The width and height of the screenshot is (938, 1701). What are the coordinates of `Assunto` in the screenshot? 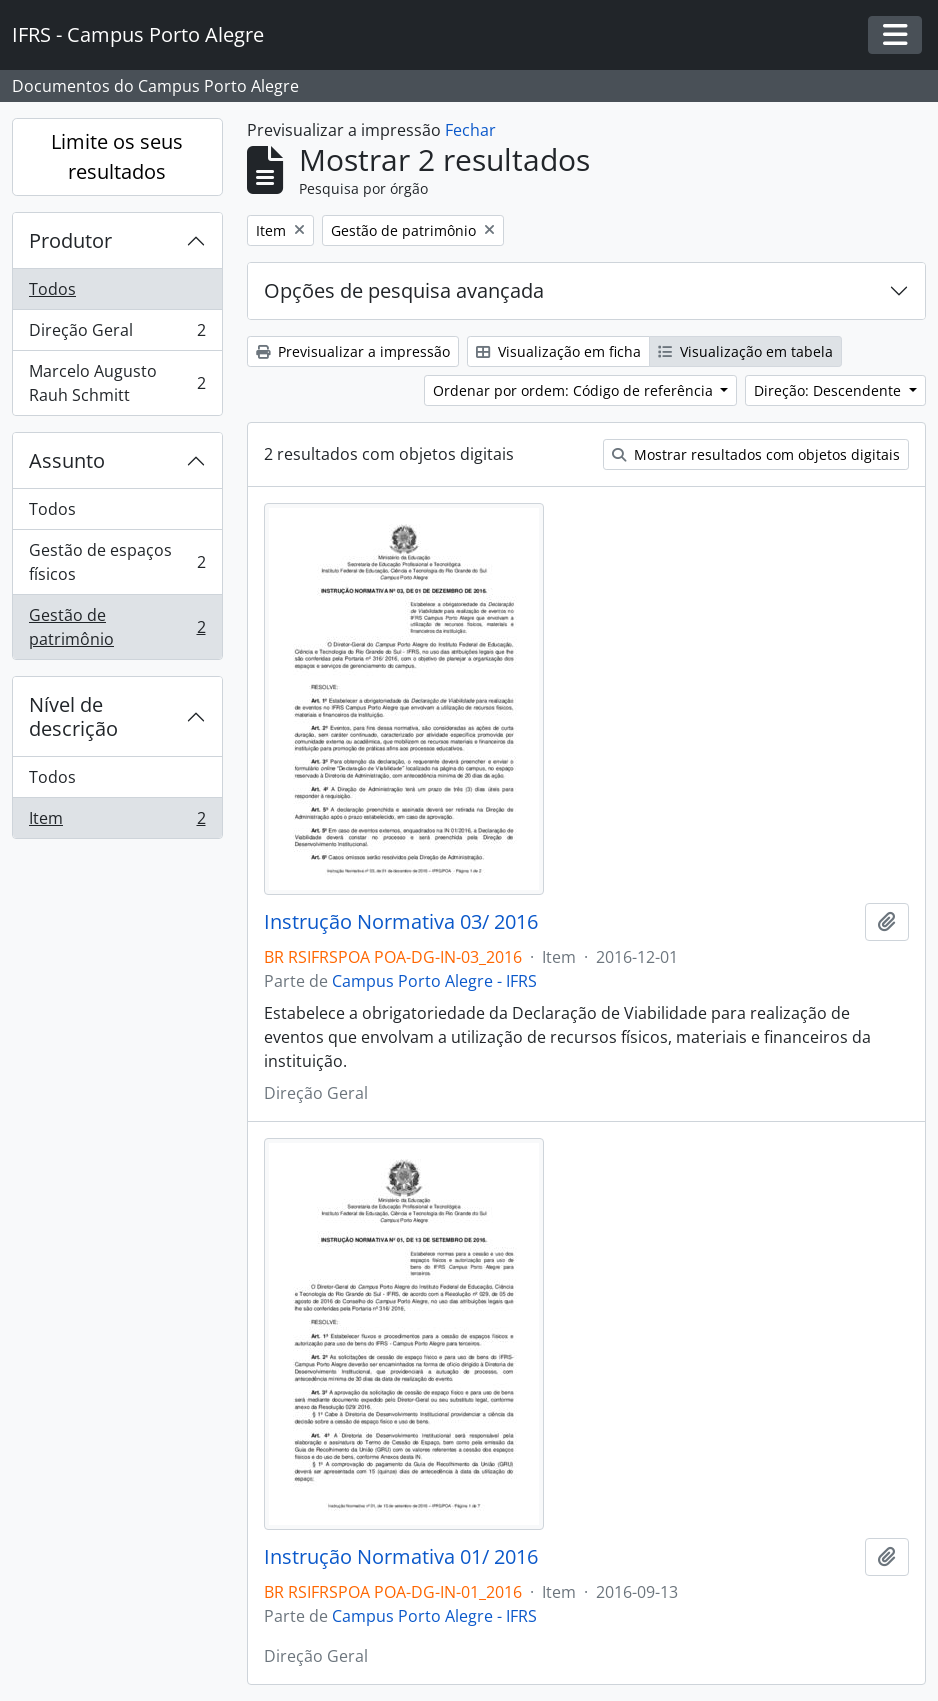 It's located at (67, 460).